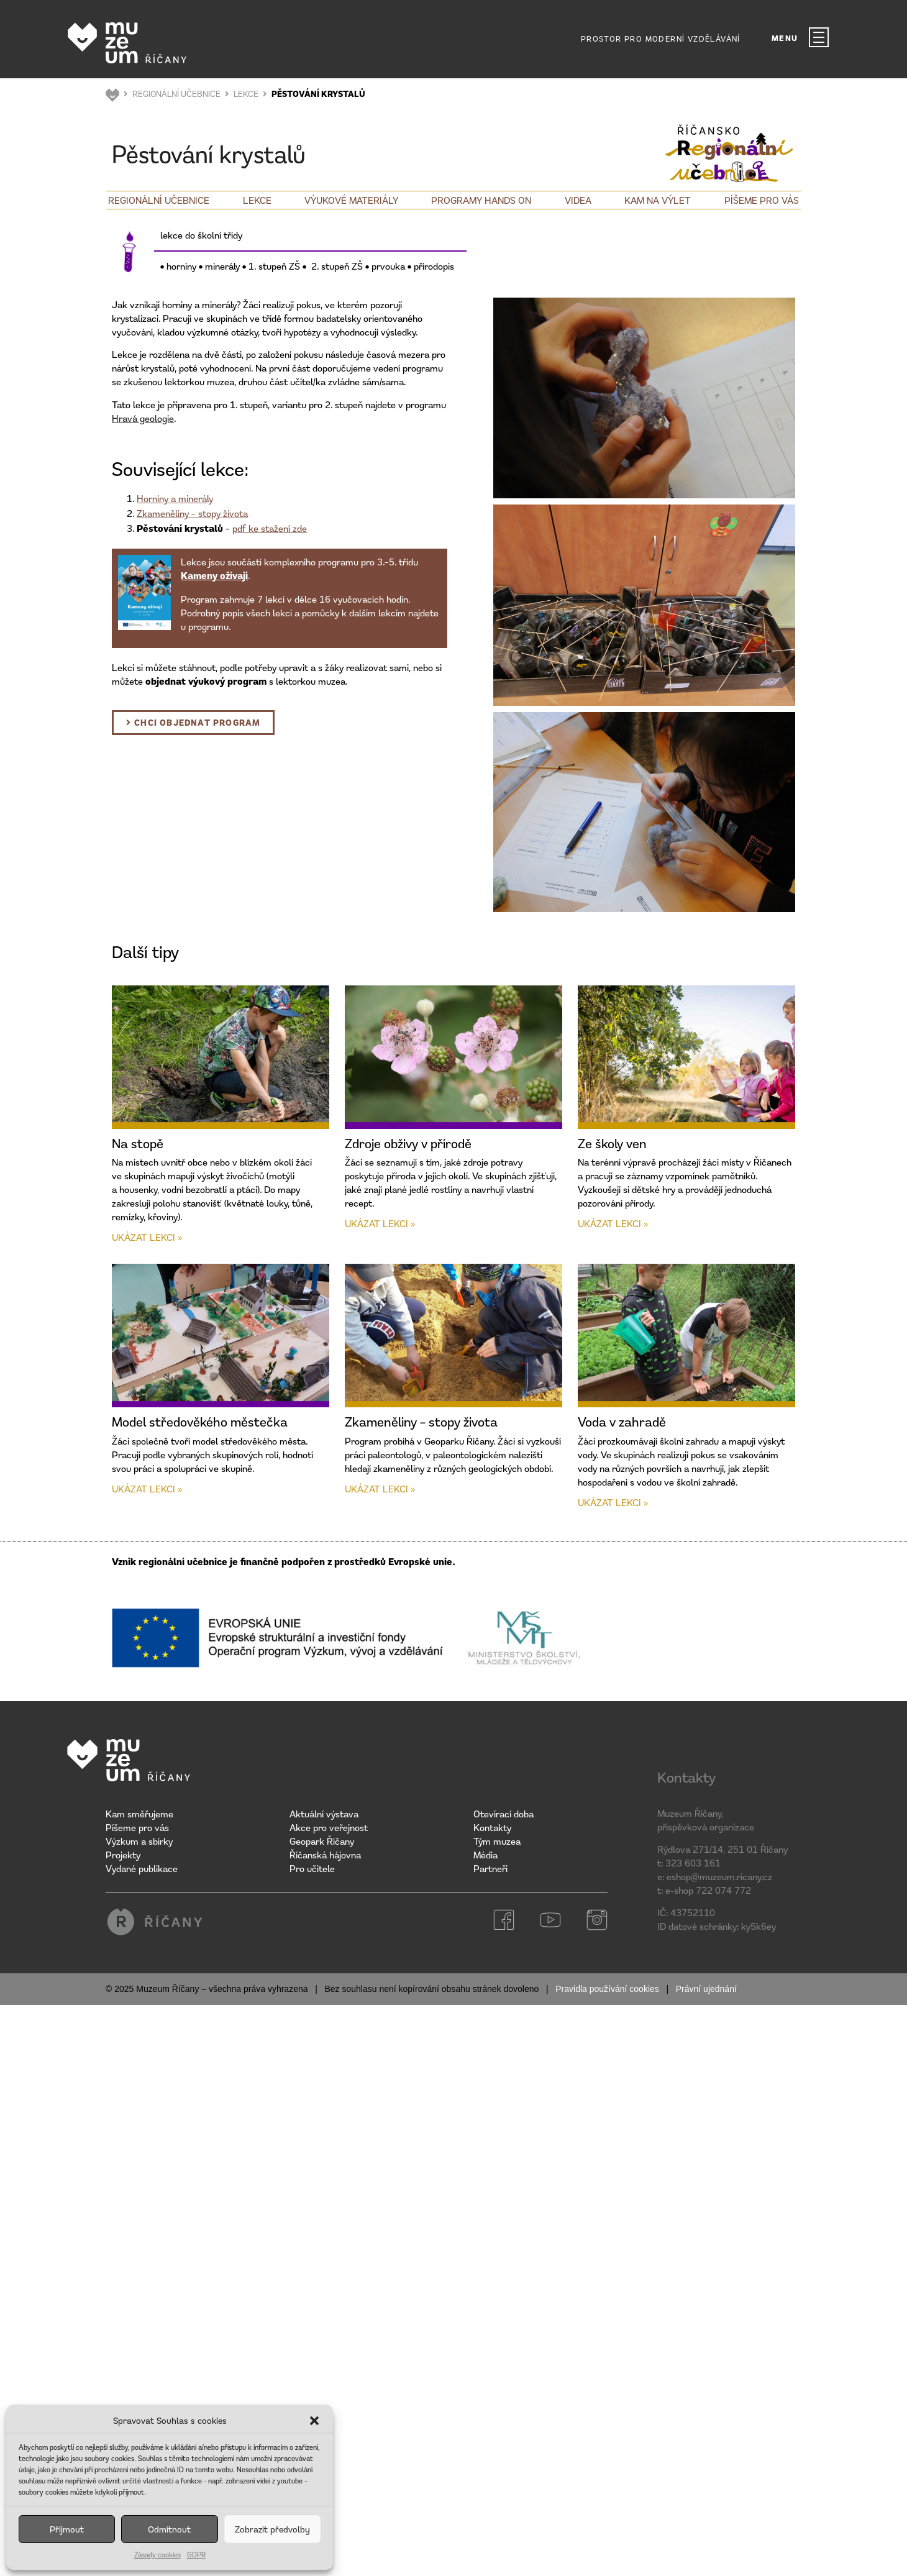  Describe the element at coordinates (613, 1223) in the screenshot. I see `Ukázat lekci » [Read more about Ze školy ven]` at that location.